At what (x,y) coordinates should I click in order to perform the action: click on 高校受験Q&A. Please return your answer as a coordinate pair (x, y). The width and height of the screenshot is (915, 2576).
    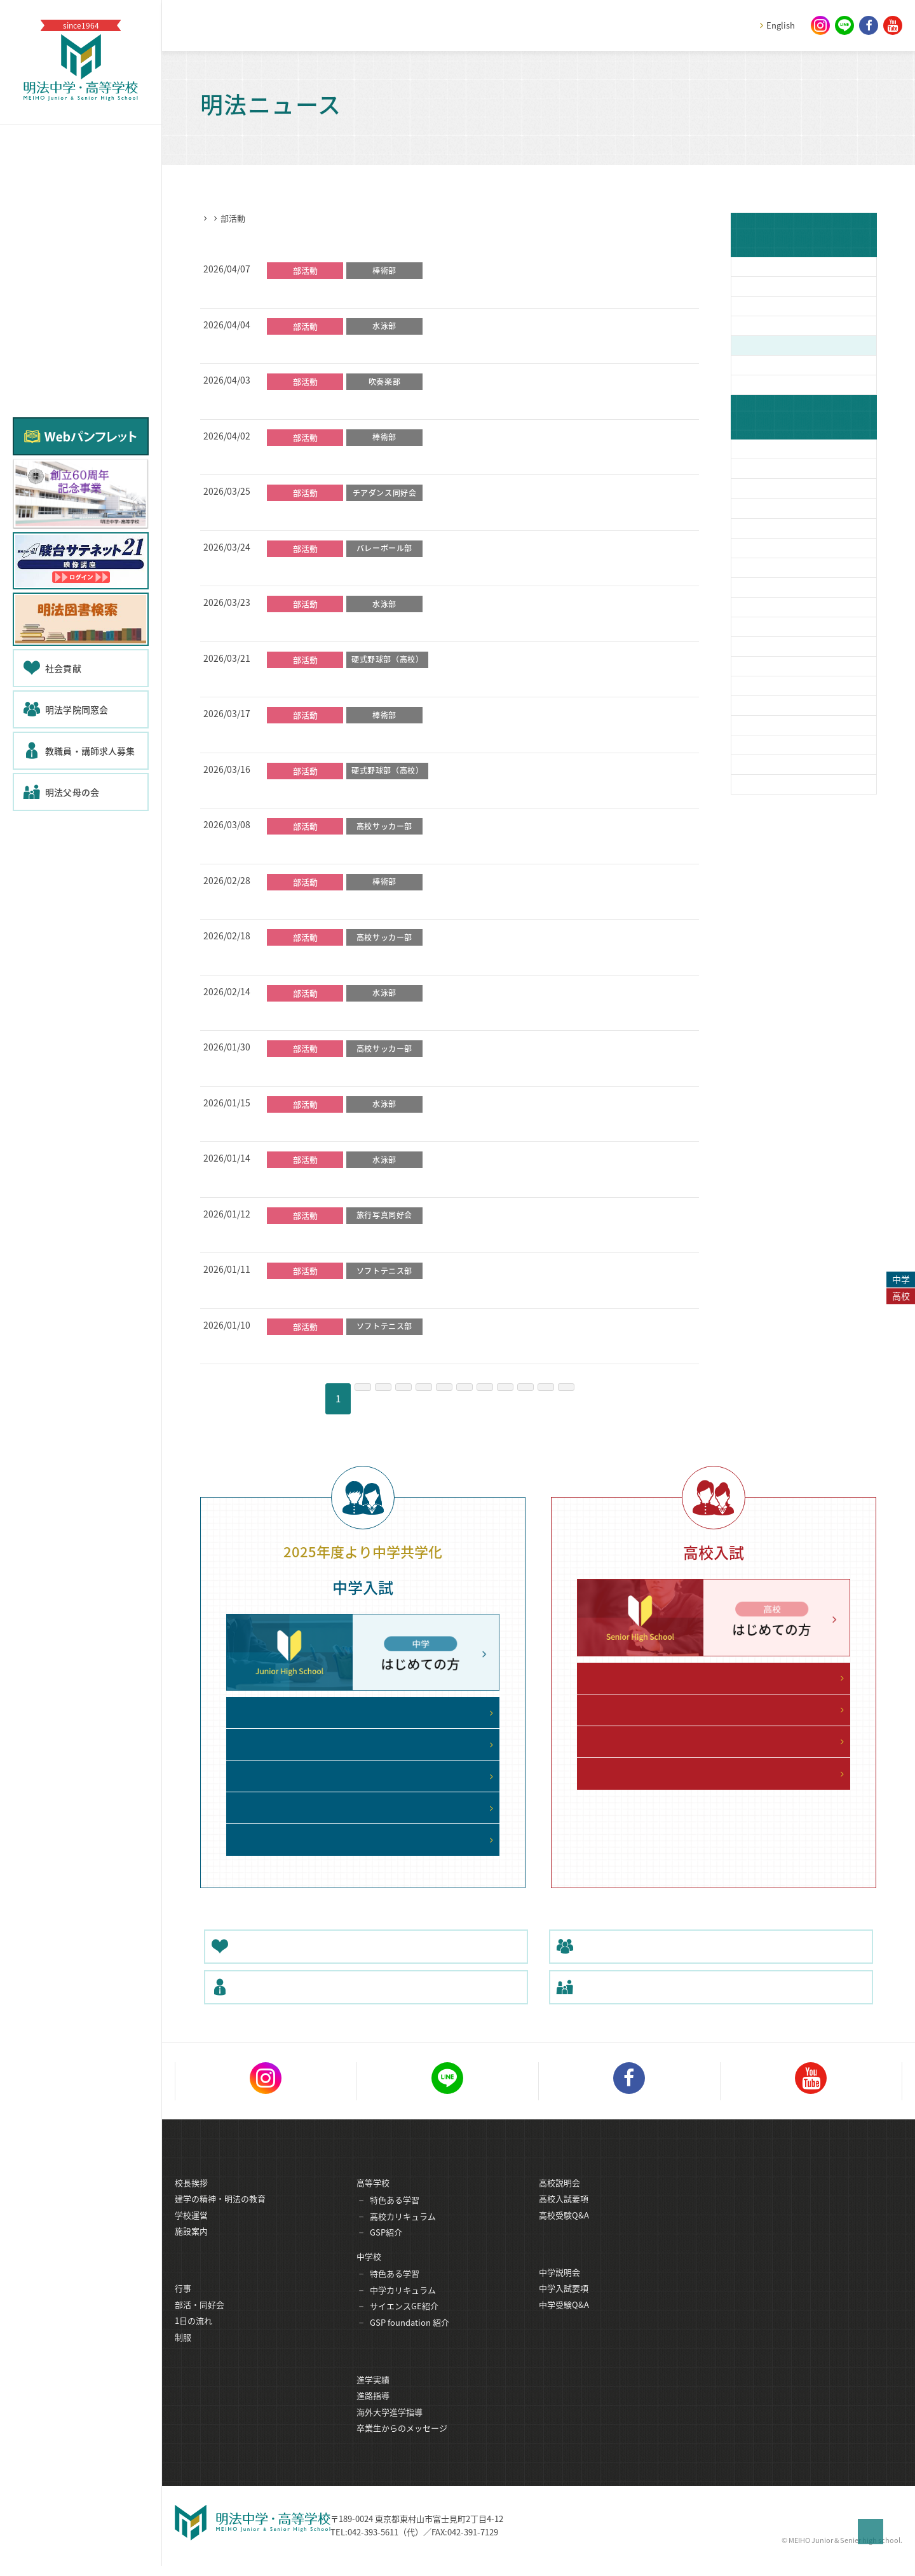
    Looking at the image, I should click on (564, 2231).